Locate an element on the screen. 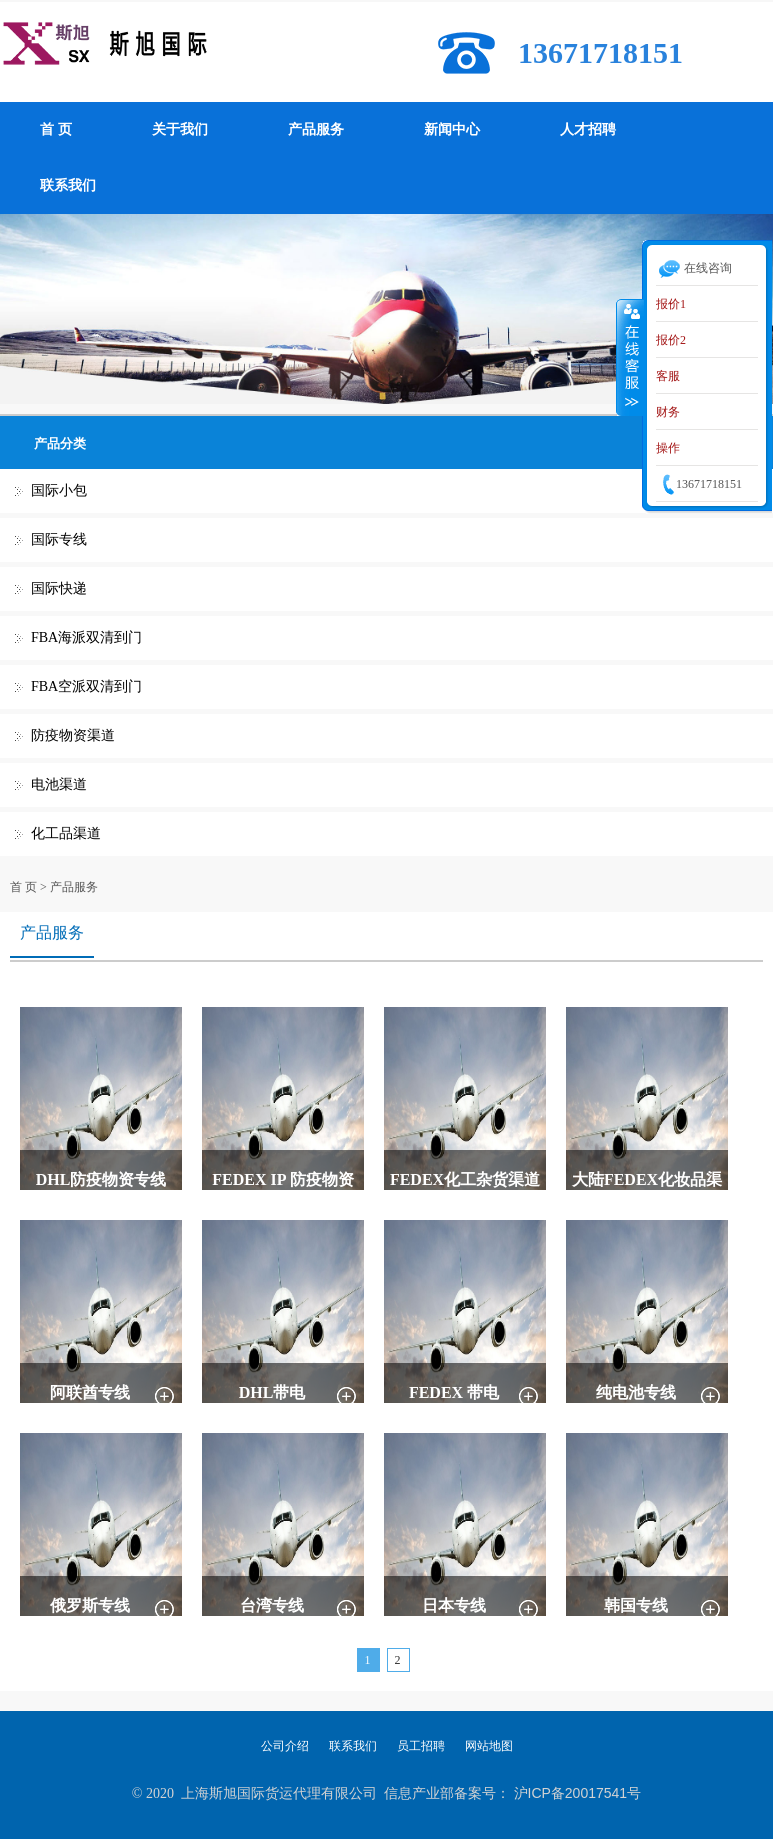 Image resolution: width=773 pixels, height=1839 pixels. 首 页 is located at coordinates (56, 129).